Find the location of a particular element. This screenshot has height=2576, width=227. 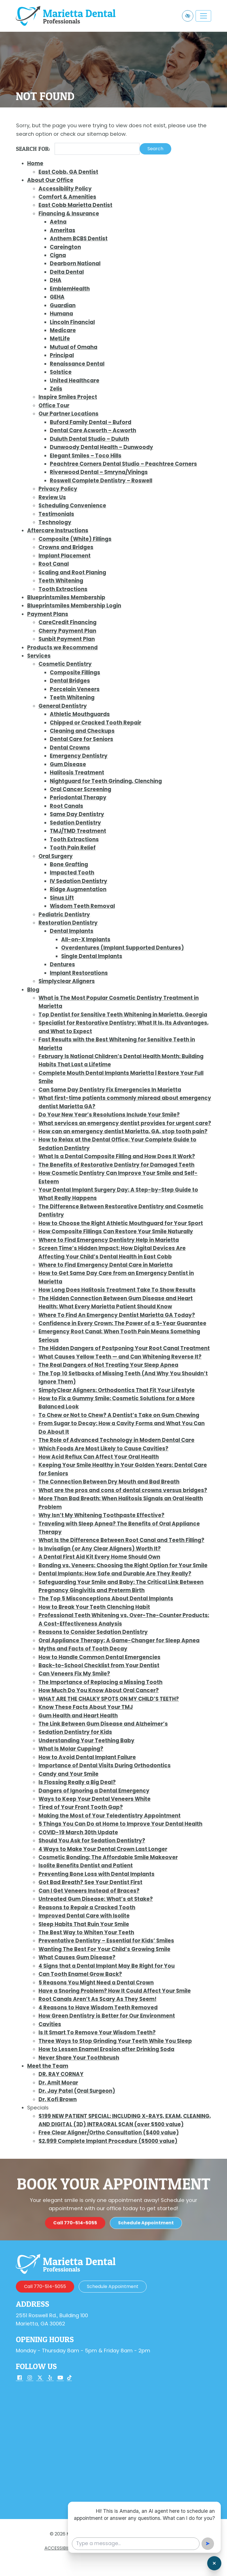

Guardian is located at coordinates (63, 305).